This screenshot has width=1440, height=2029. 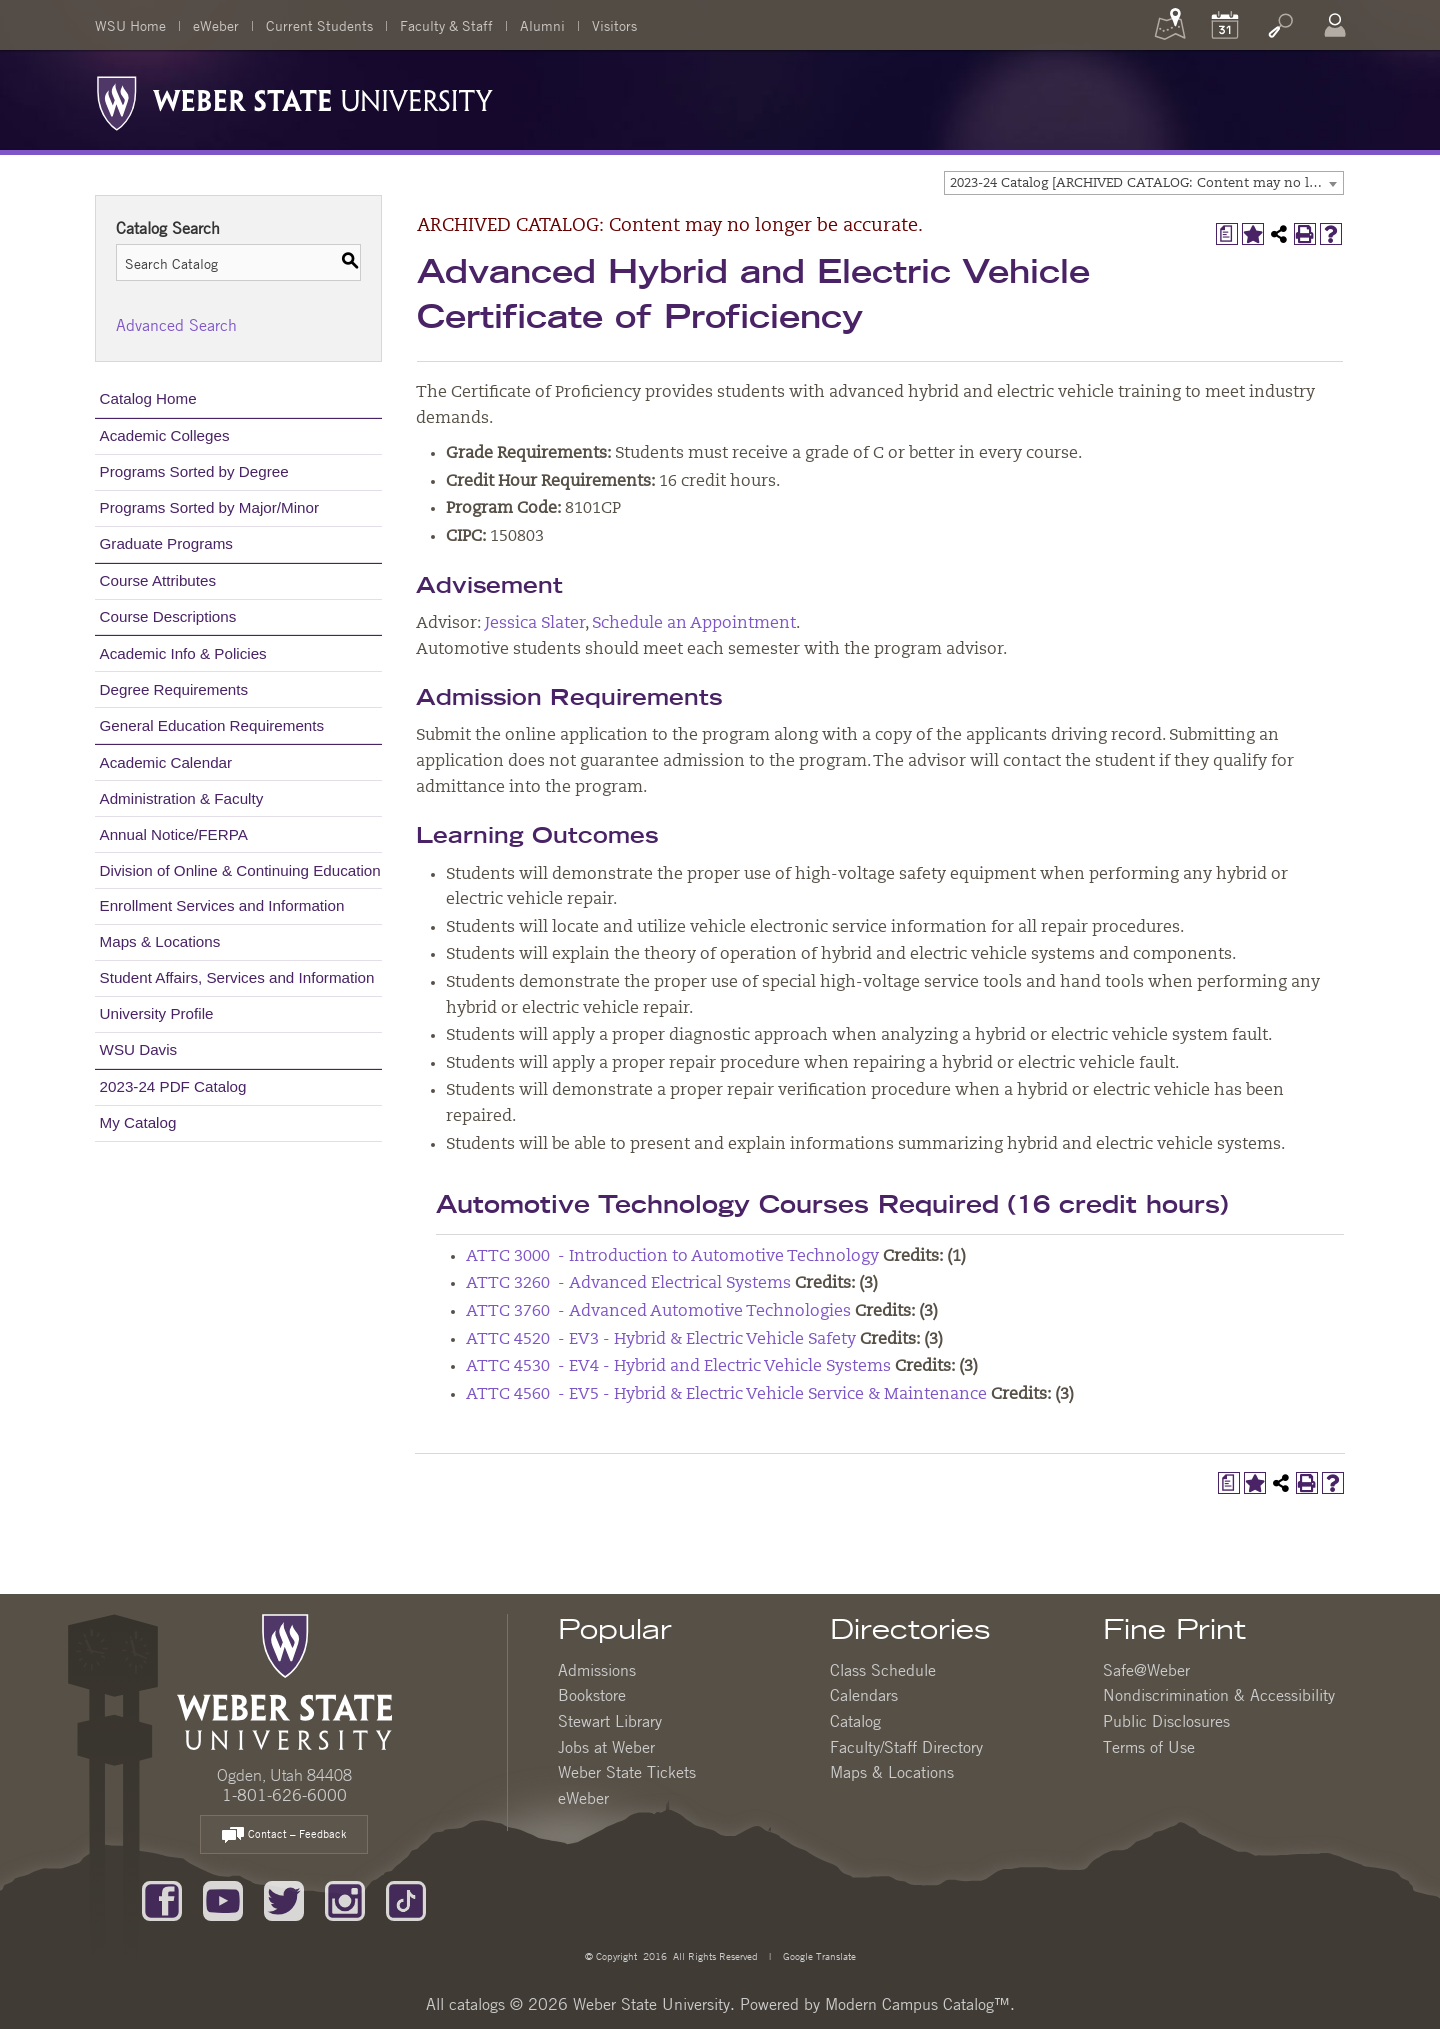 I want to click on Alumni, so click(x=542, y=25).